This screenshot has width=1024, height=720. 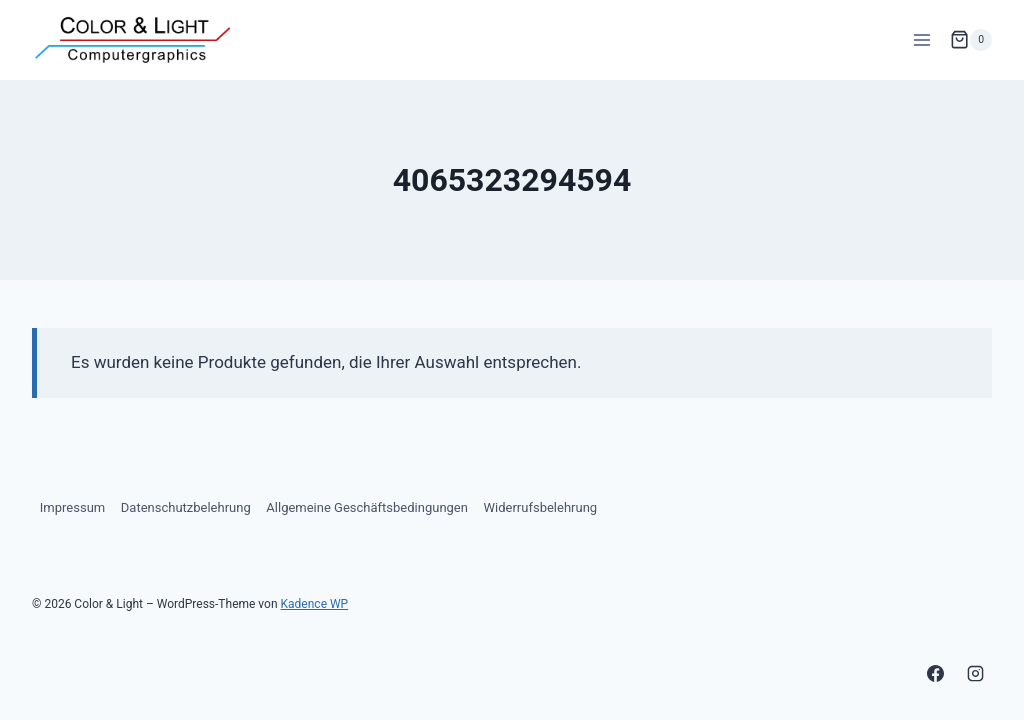 What do you see at coordinates (315, 604) in the screenshot?
I see `Kadence WP` at bounding box center [315, 604].